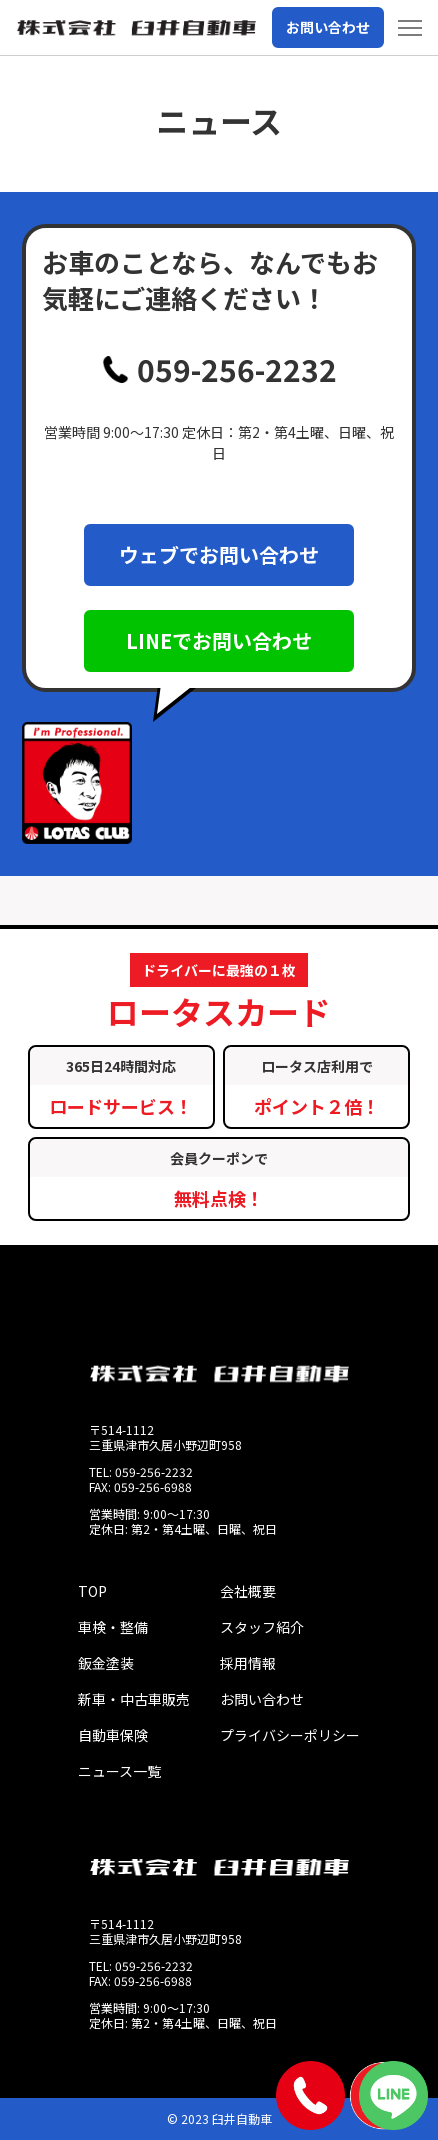  Describe the element at coordinates (328, 27) in the screenshot. I see `お問い合わせ` at that location.